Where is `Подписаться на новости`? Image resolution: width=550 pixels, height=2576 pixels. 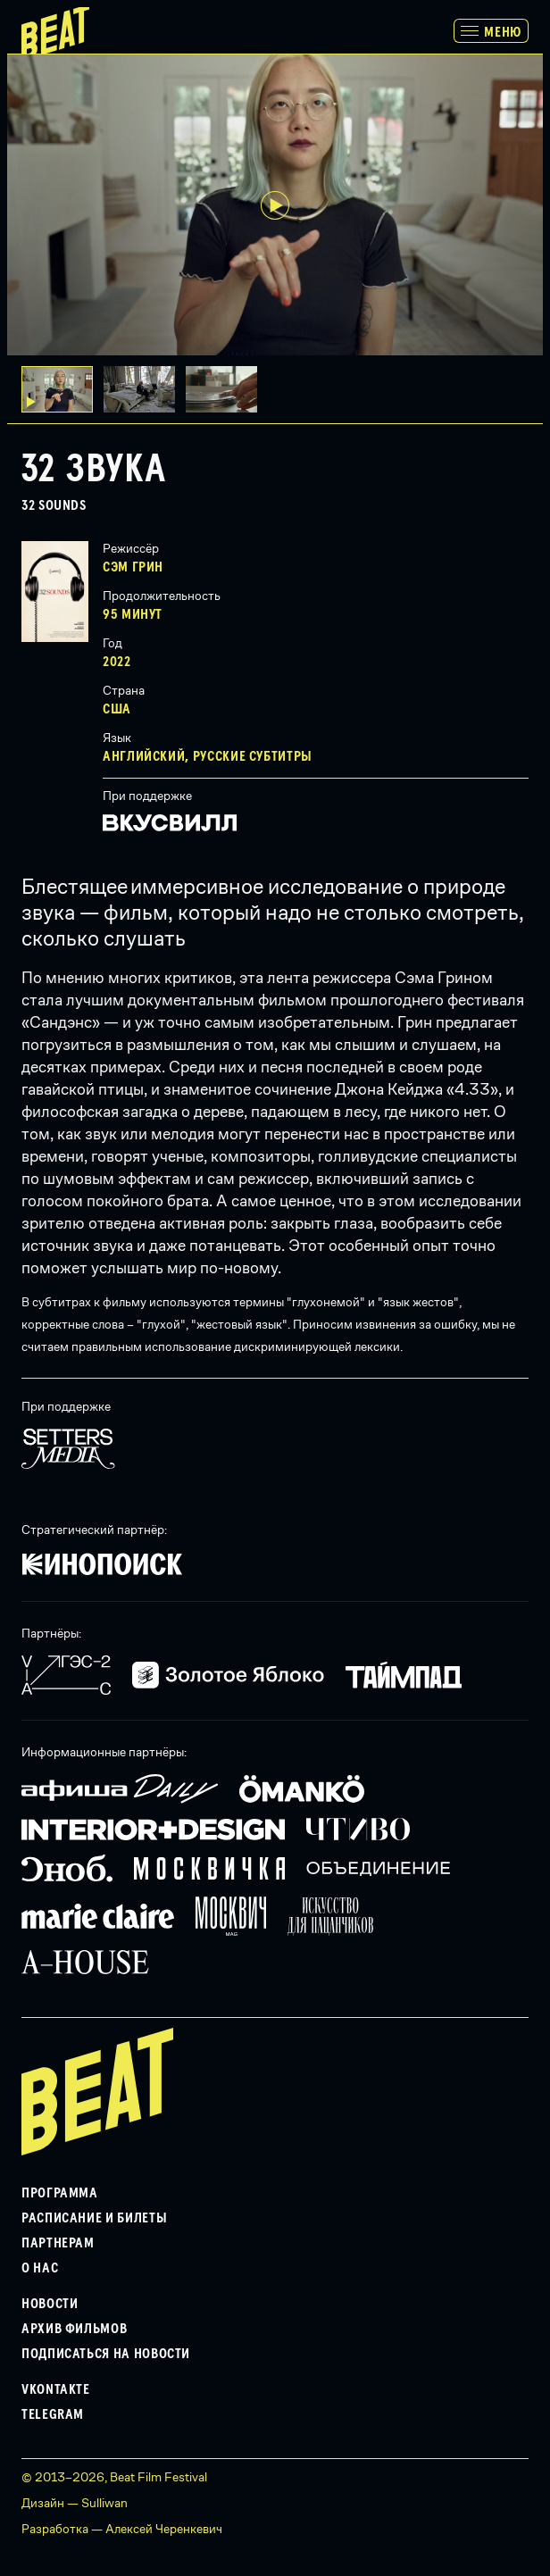 Подписаться на новости is located at coordinates (105, 2354).